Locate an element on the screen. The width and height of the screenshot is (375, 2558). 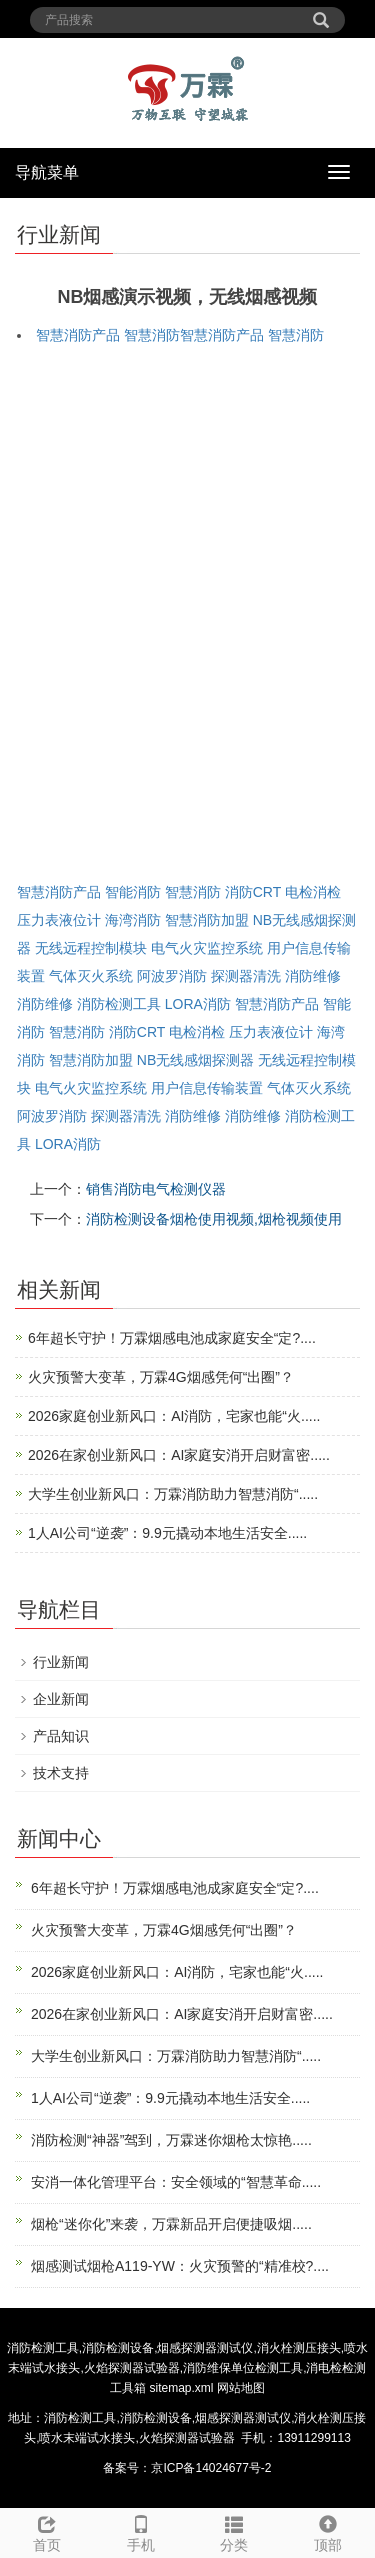
探测器清洗 is located at coordinates (246, 976).